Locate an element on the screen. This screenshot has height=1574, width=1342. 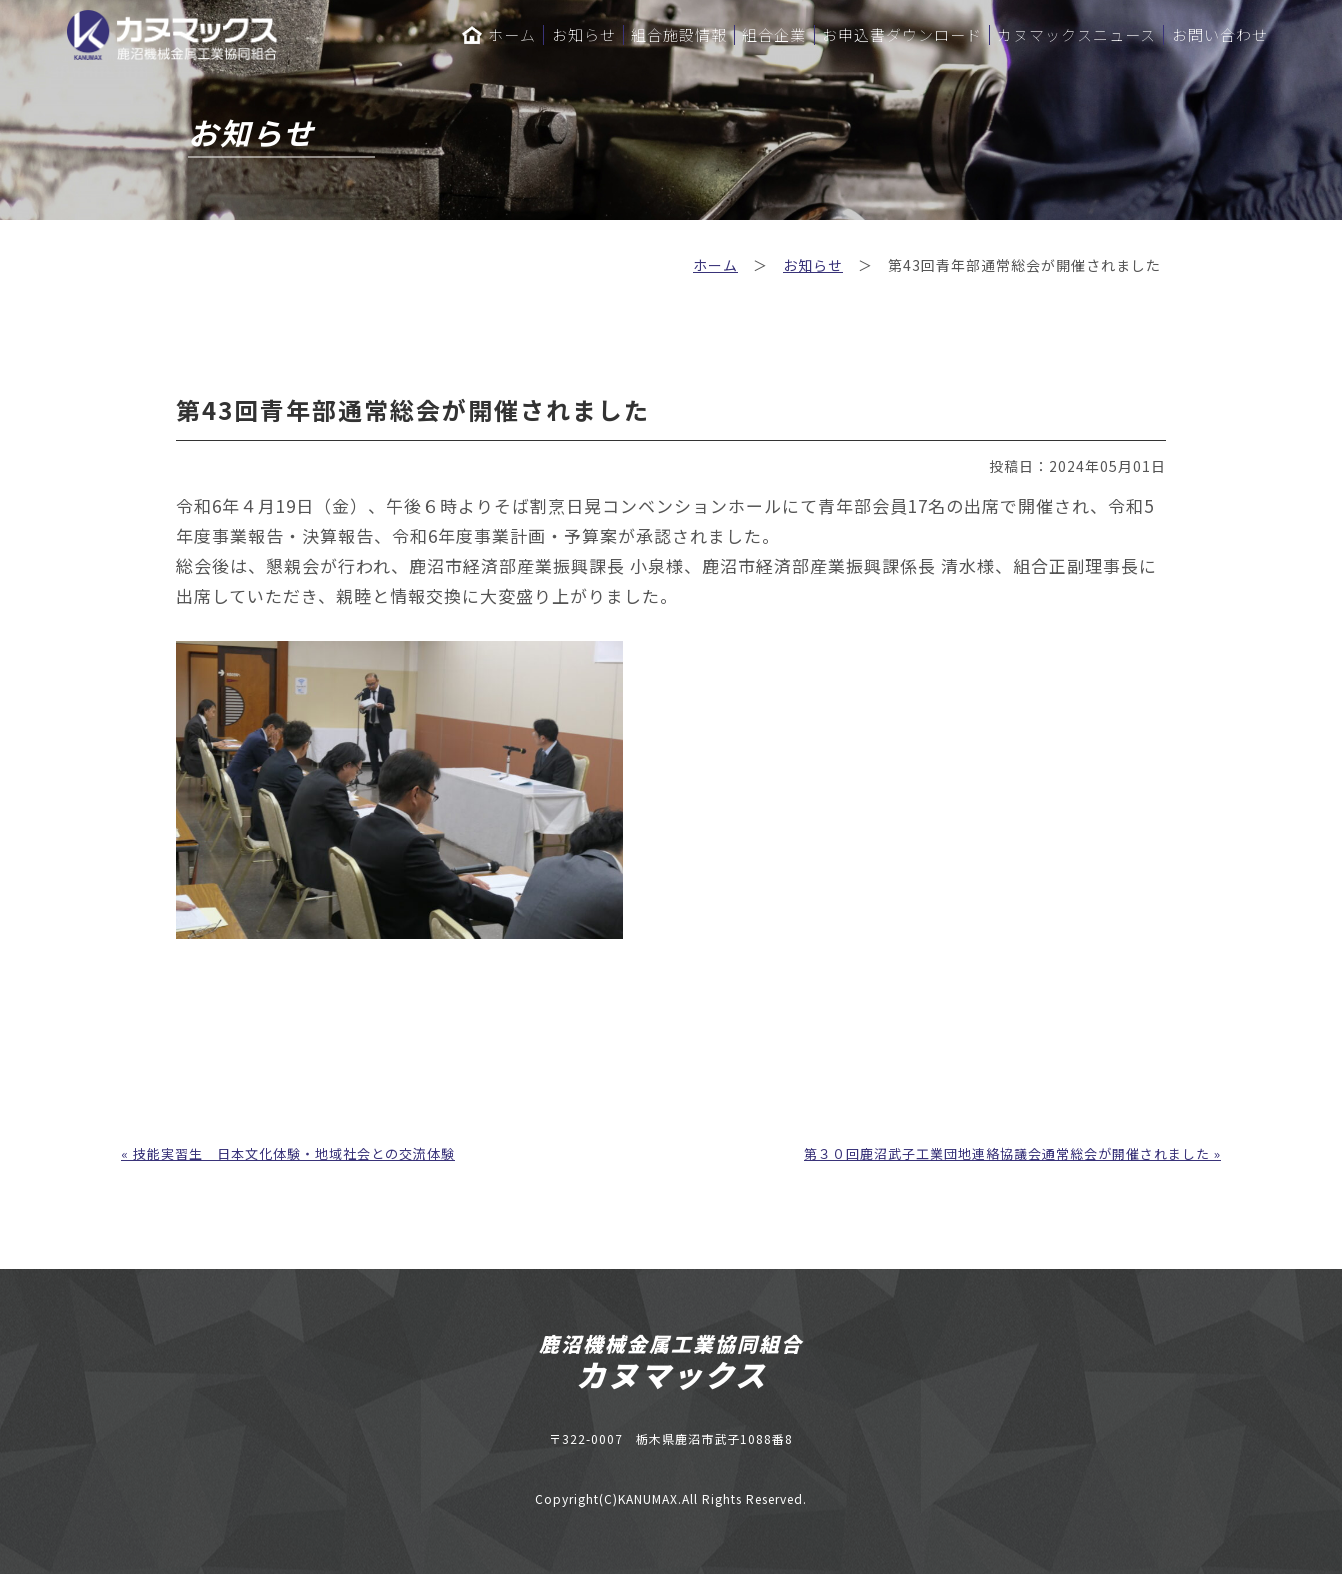
« 技能実習生 日本文化体験・地域社会との交流体験 is located at coordinates (288, 1153).